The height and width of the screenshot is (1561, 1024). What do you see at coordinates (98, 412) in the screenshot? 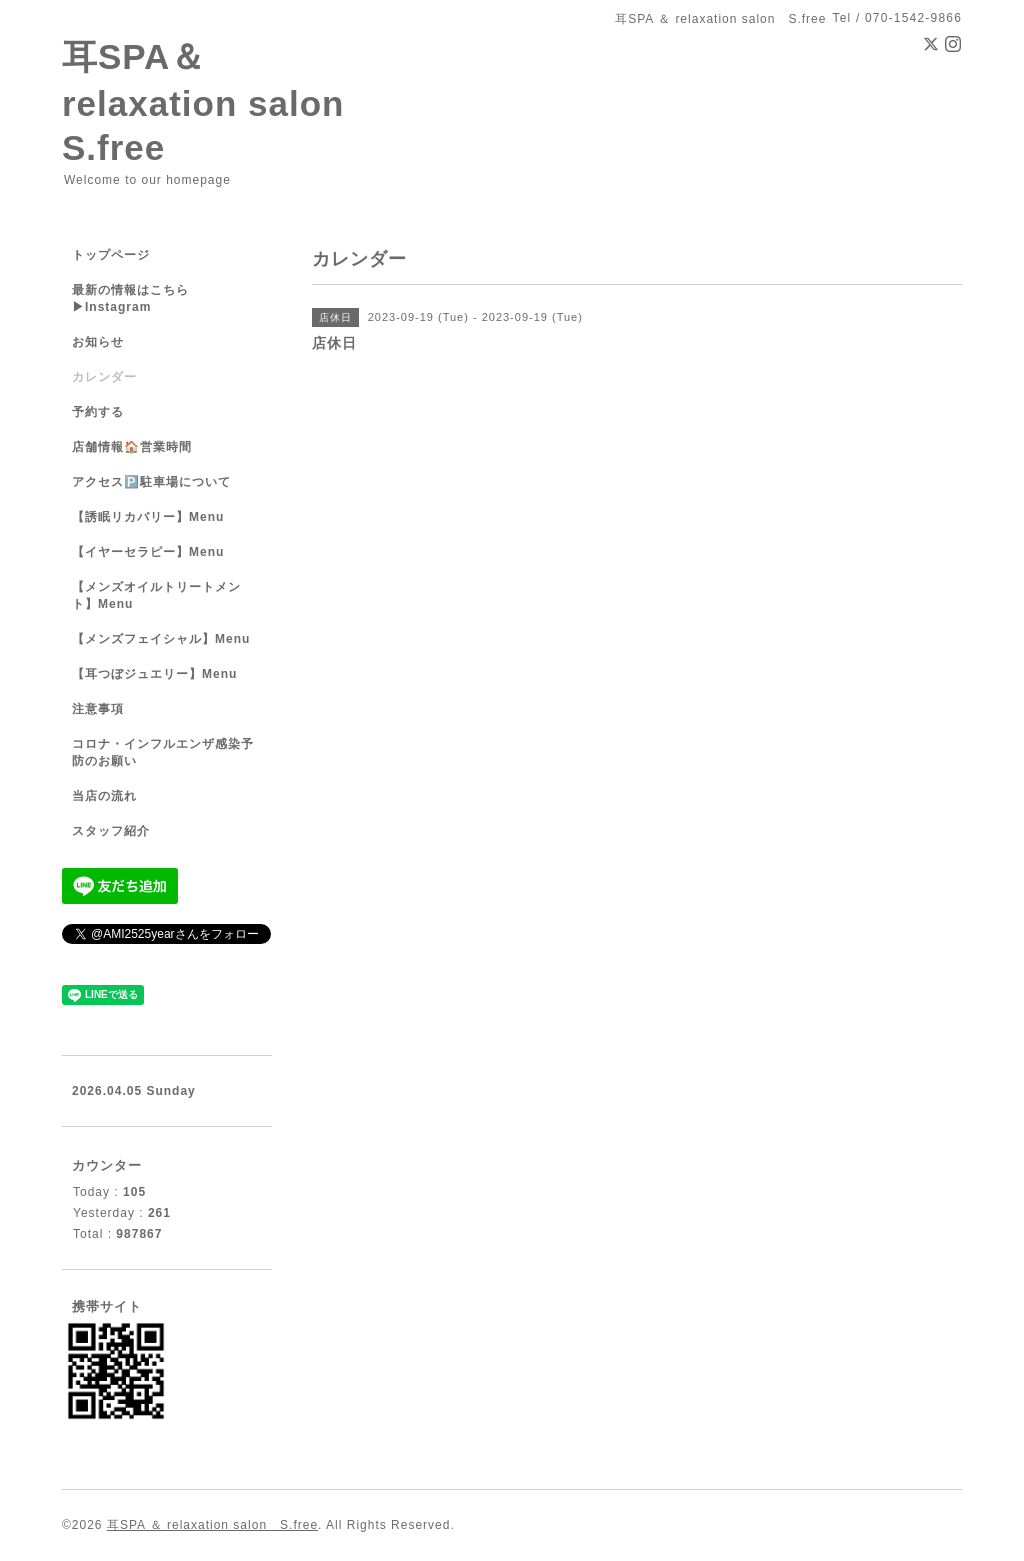
I see `予約する` at bounding box center [98, 412].